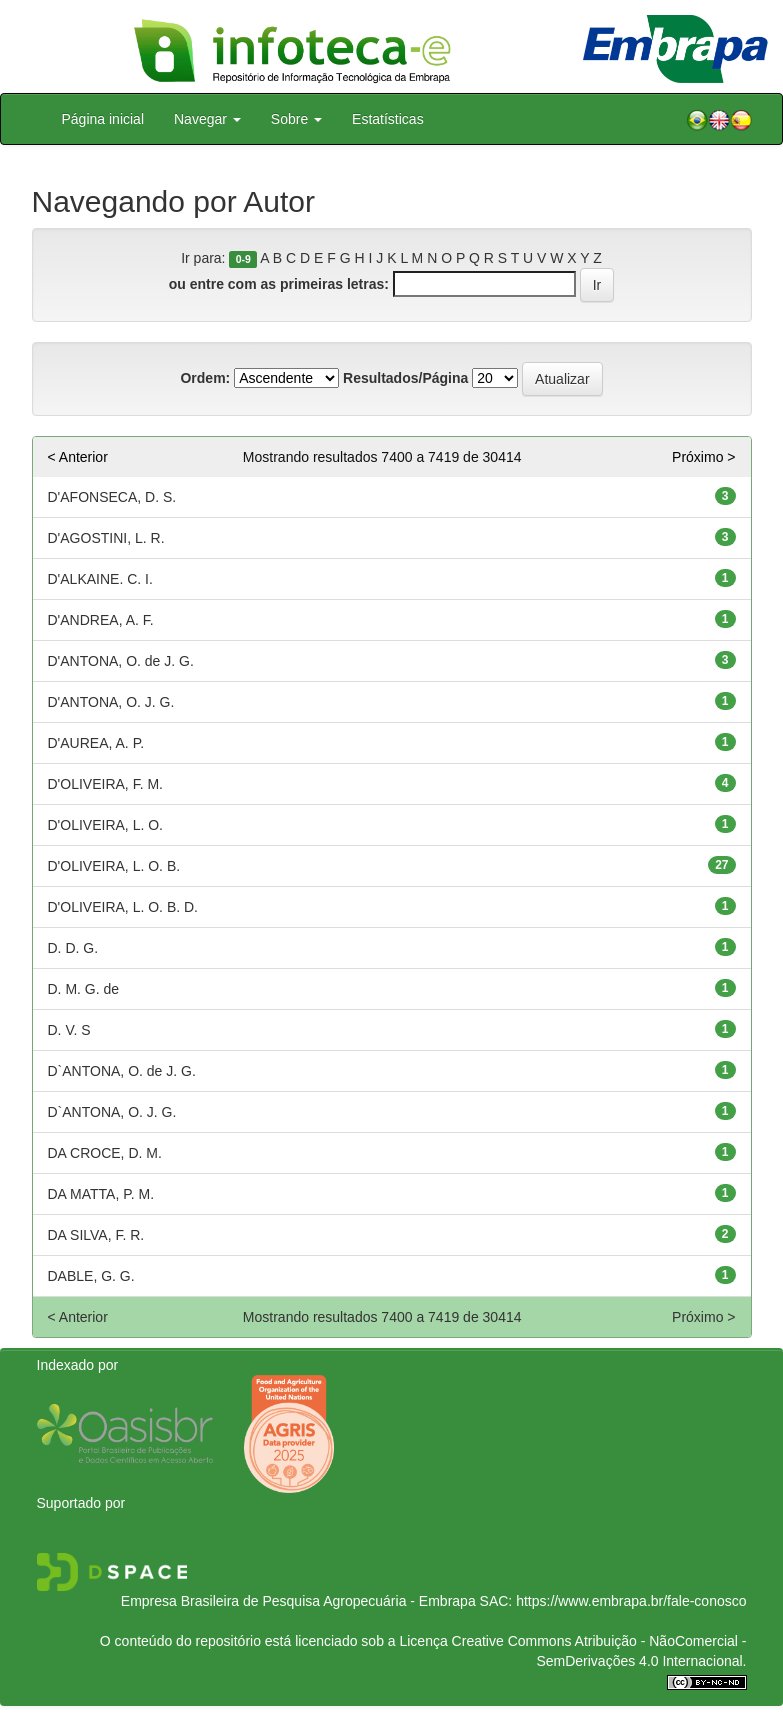 This screenshot has height=1726, width=783. I want to click on D'AUREA, A. P., so click(96, 743).